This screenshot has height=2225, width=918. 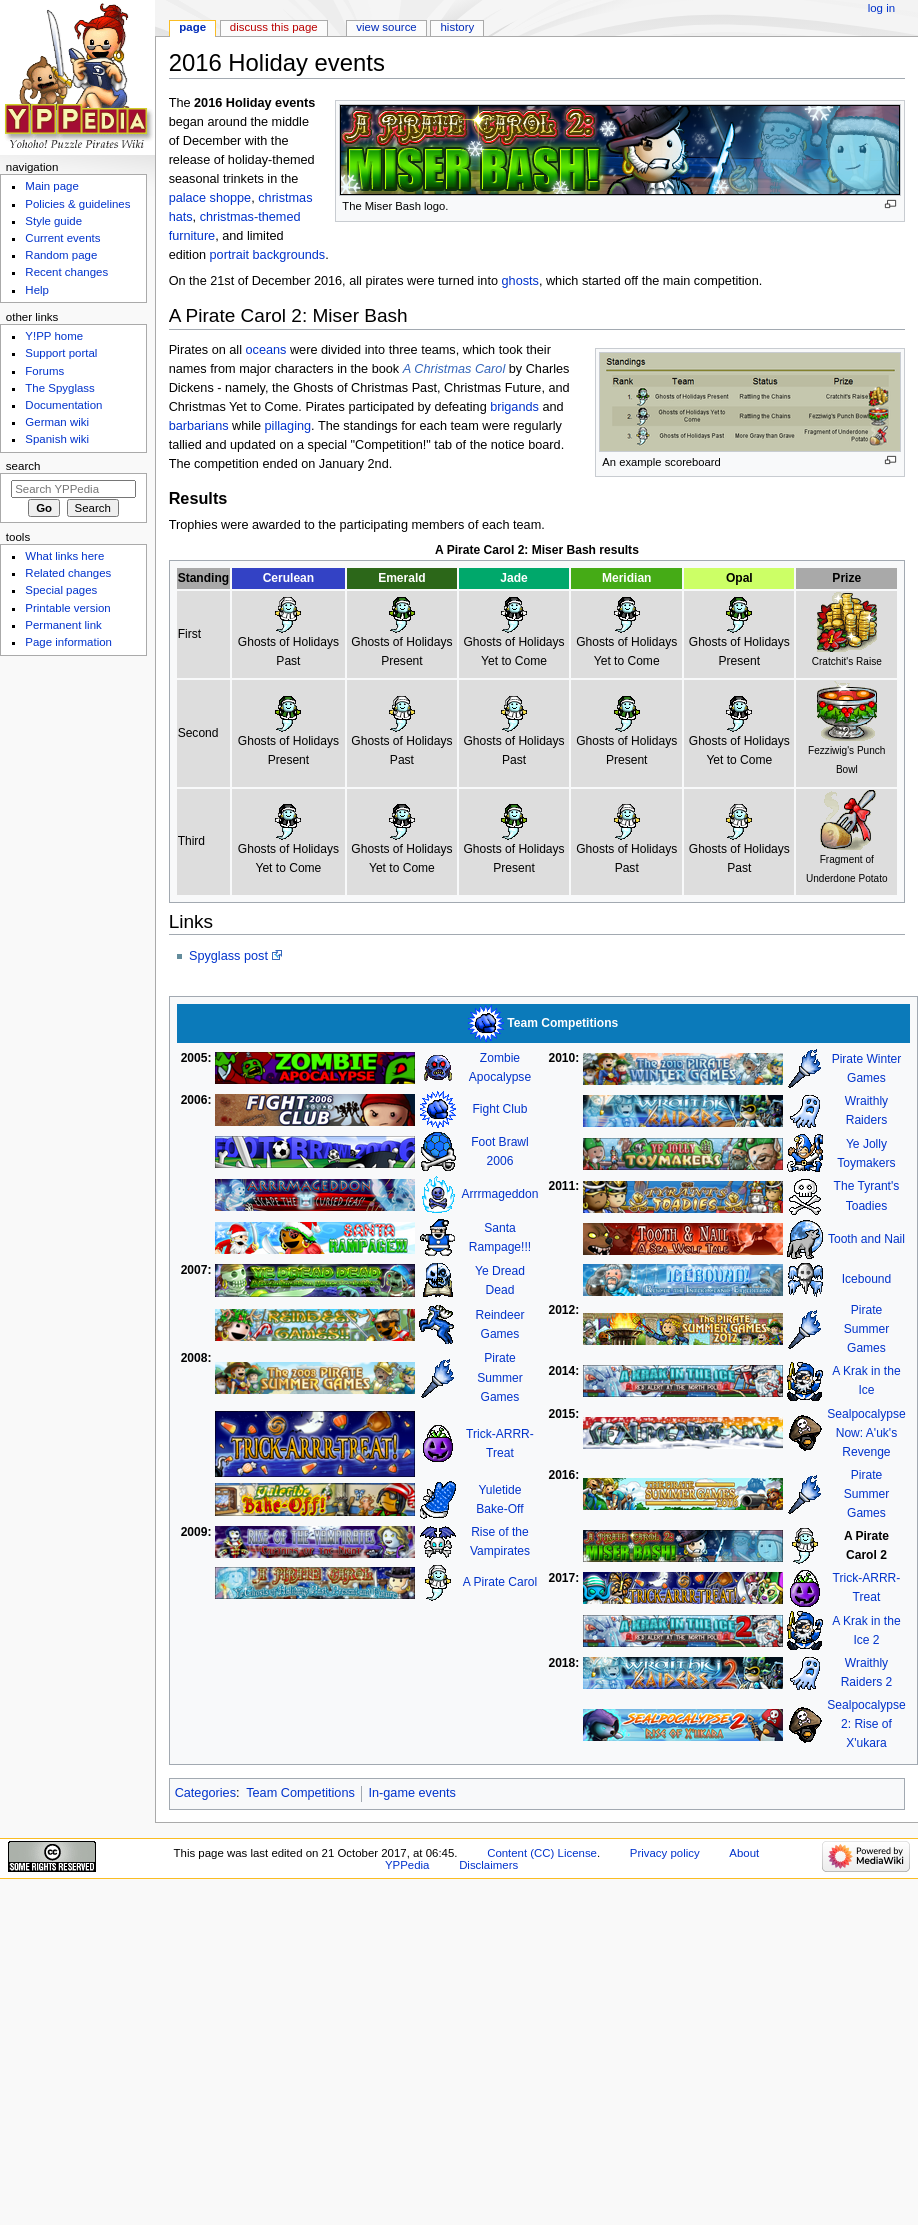 I want to click on Privacy policy, so click(x=665, y=1853).